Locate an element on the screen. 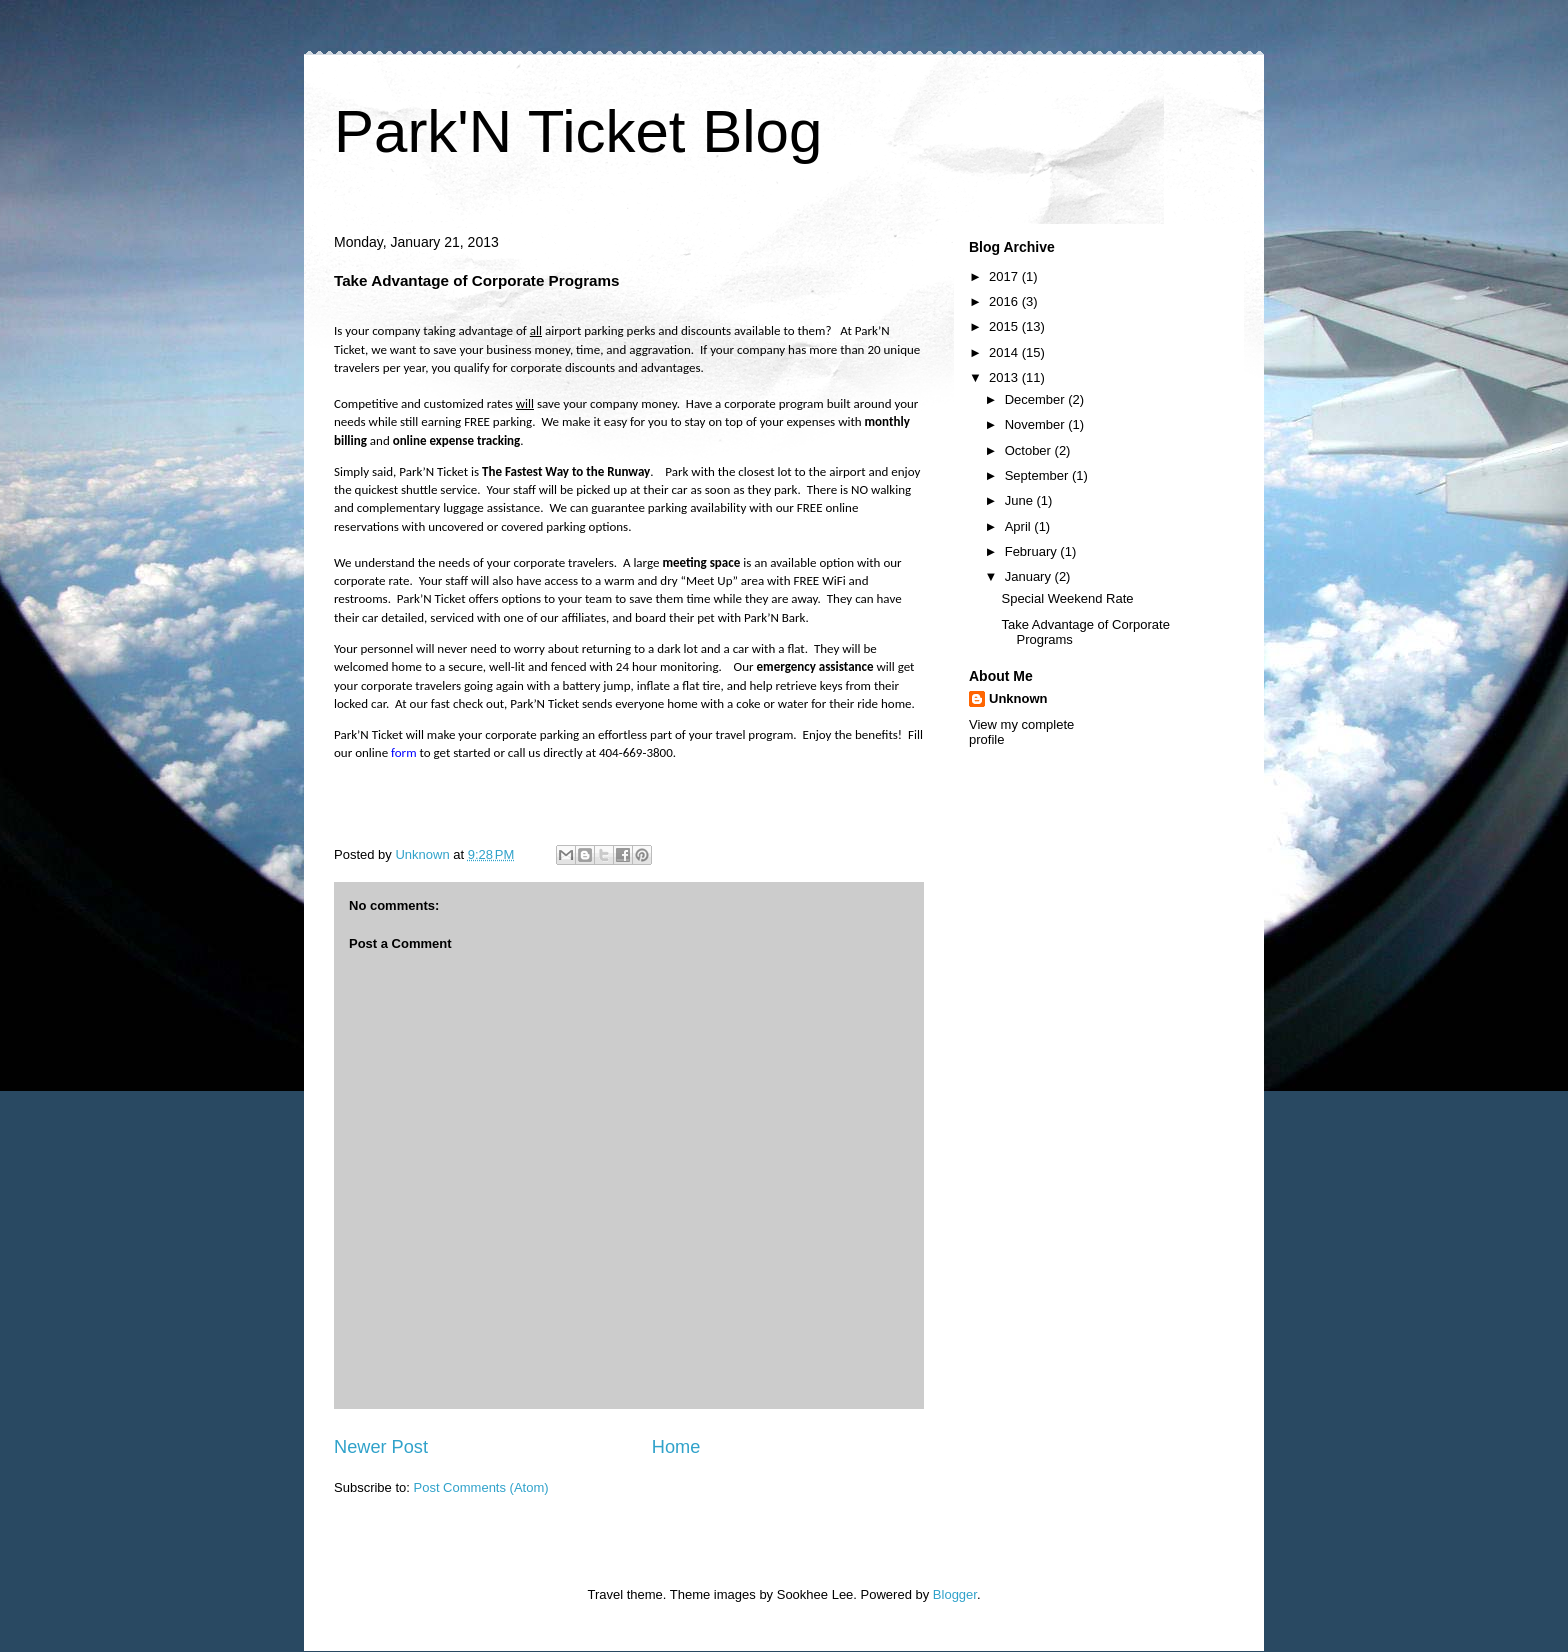 Image resolution: width=1568 pixels, height=1652 pixels. October is located at coordinates (1030, 450).